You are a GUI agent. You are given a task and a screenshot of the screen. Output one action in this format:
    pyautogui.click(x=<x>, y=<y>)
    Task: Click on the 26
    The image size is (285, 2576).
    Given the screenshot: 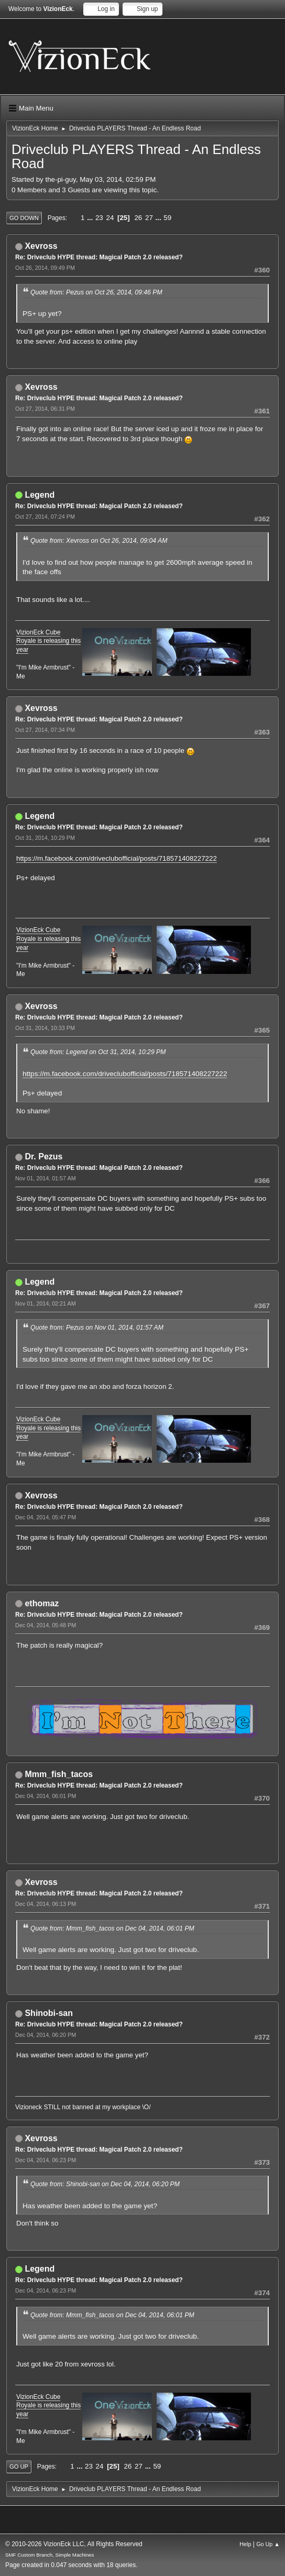 What is the action you would take?
    pyautogui.click(x=138, y=218)
    